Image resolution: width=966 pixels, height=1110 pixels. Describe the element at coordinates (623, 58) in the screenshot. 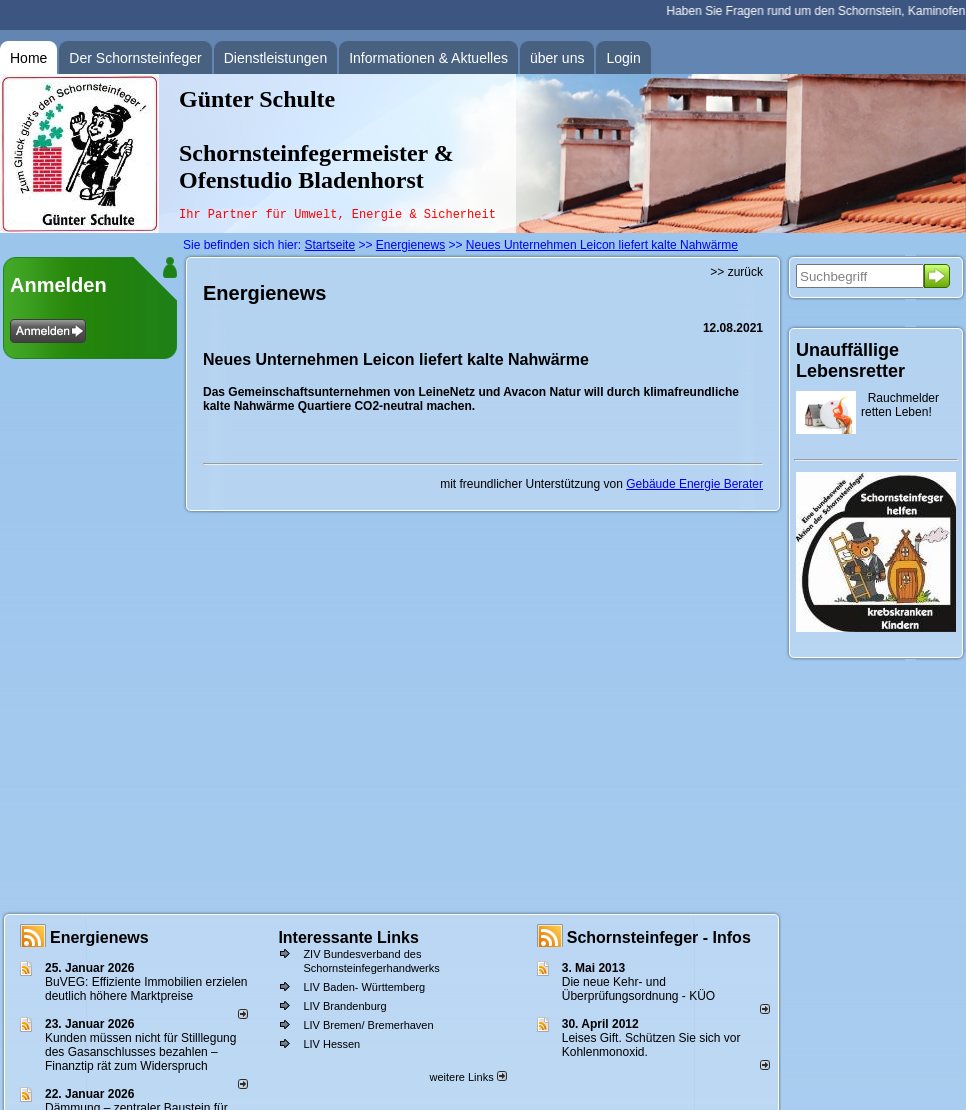

I see `Login` at that location.